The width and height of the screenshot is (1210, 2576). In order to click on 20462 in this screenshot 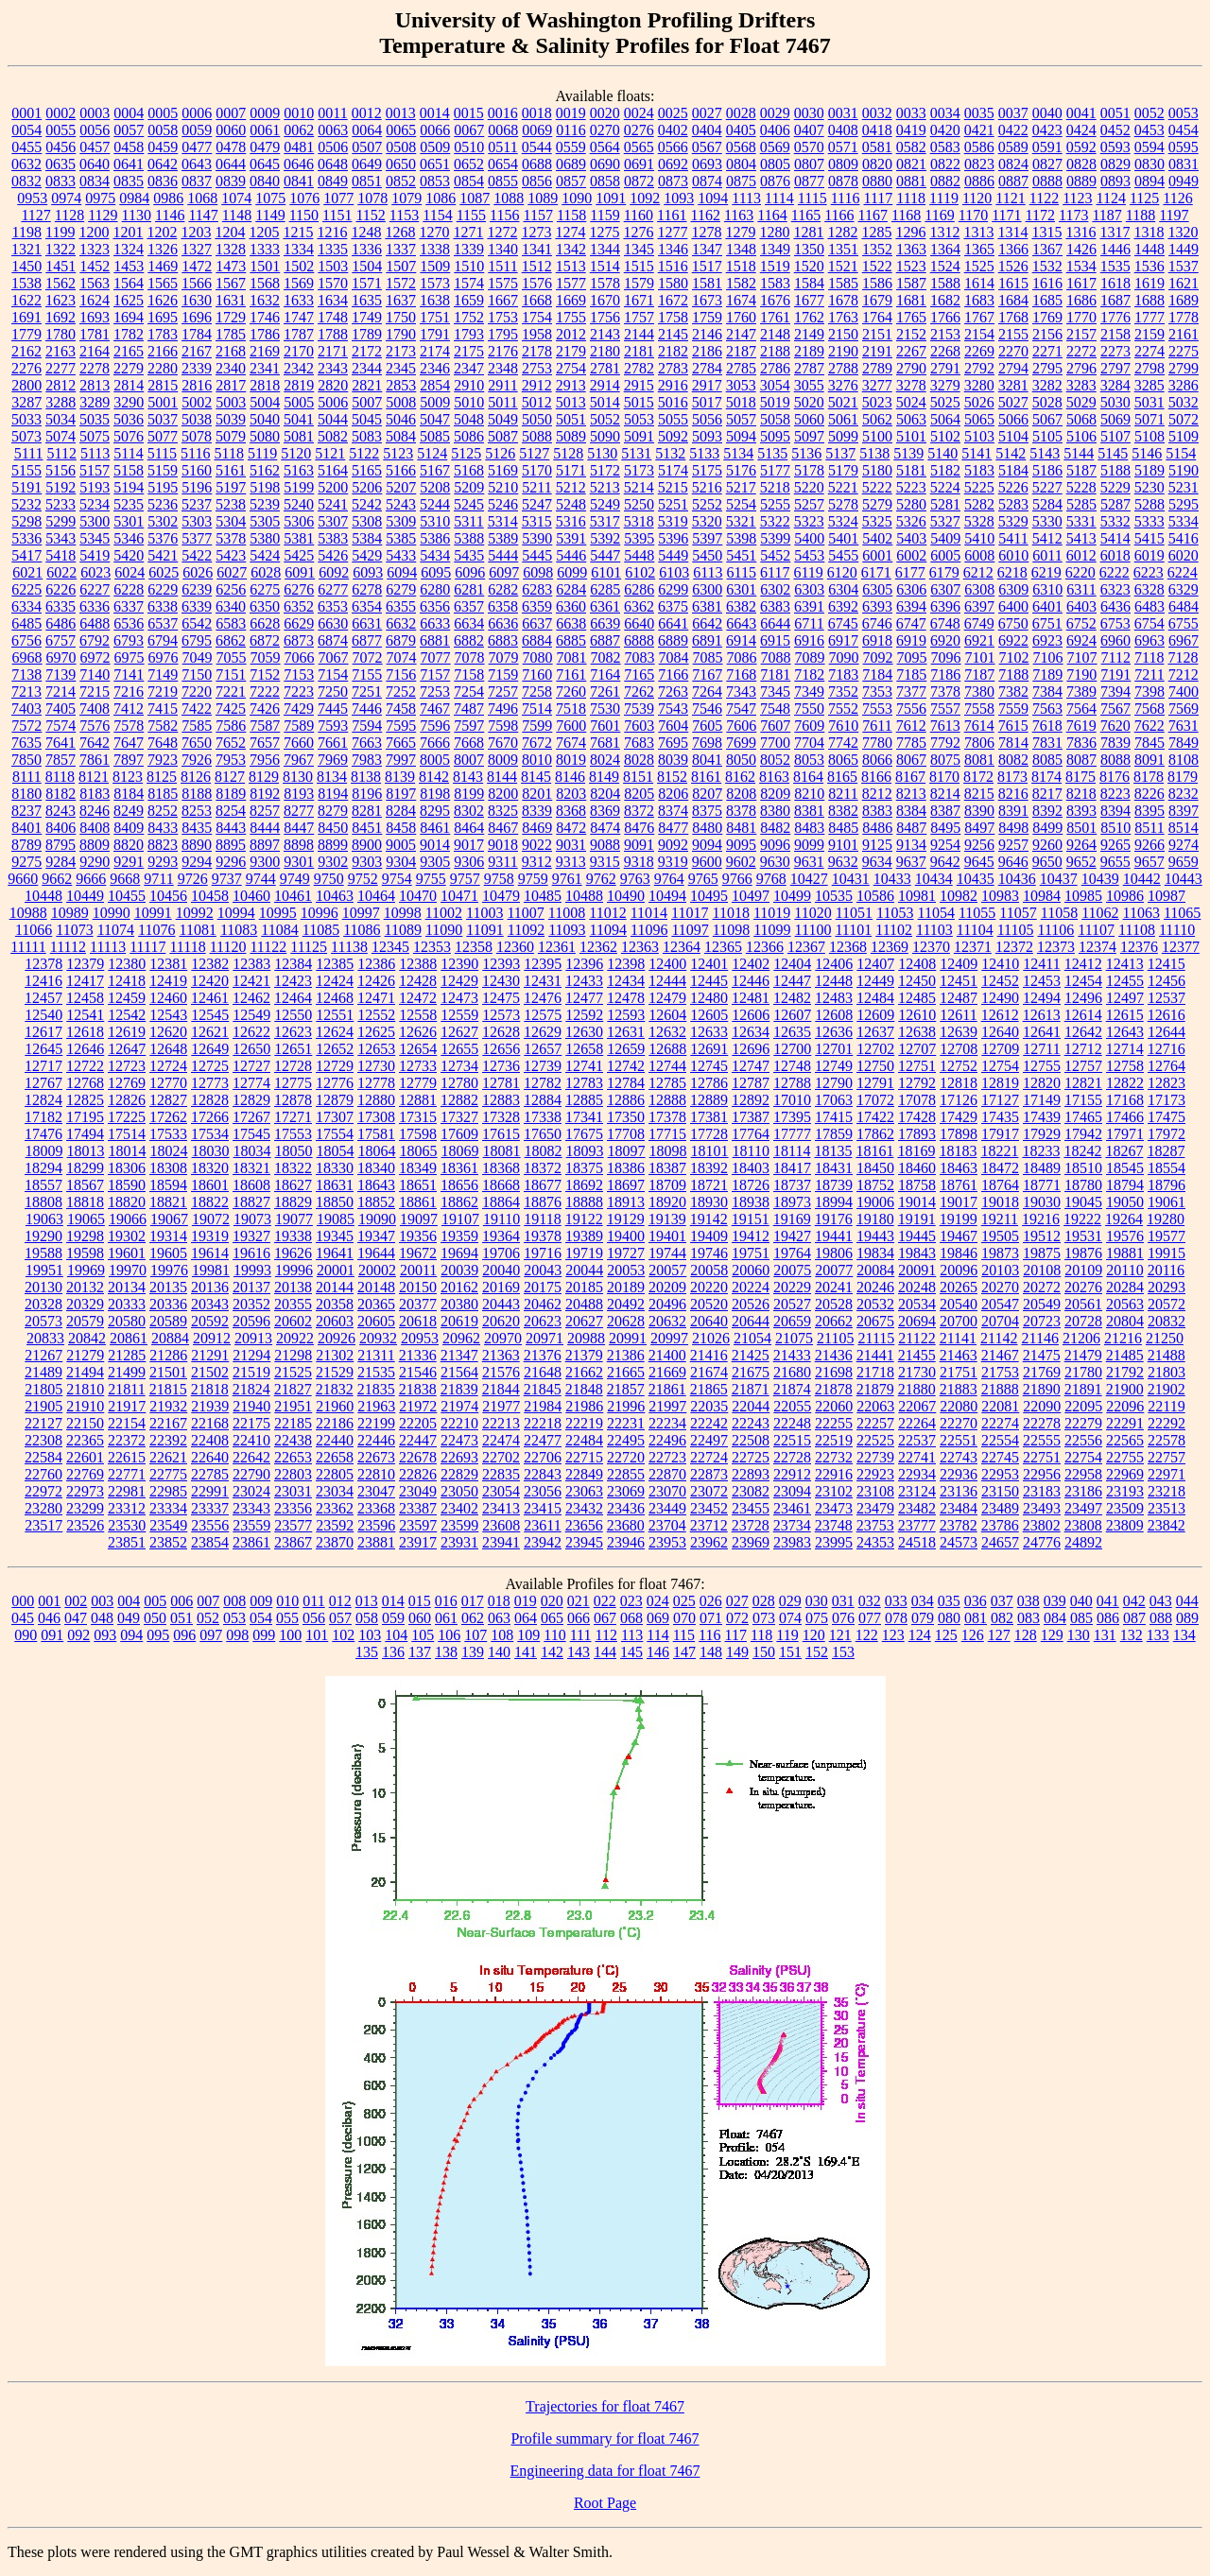, I will do `click(543, 1304)`.